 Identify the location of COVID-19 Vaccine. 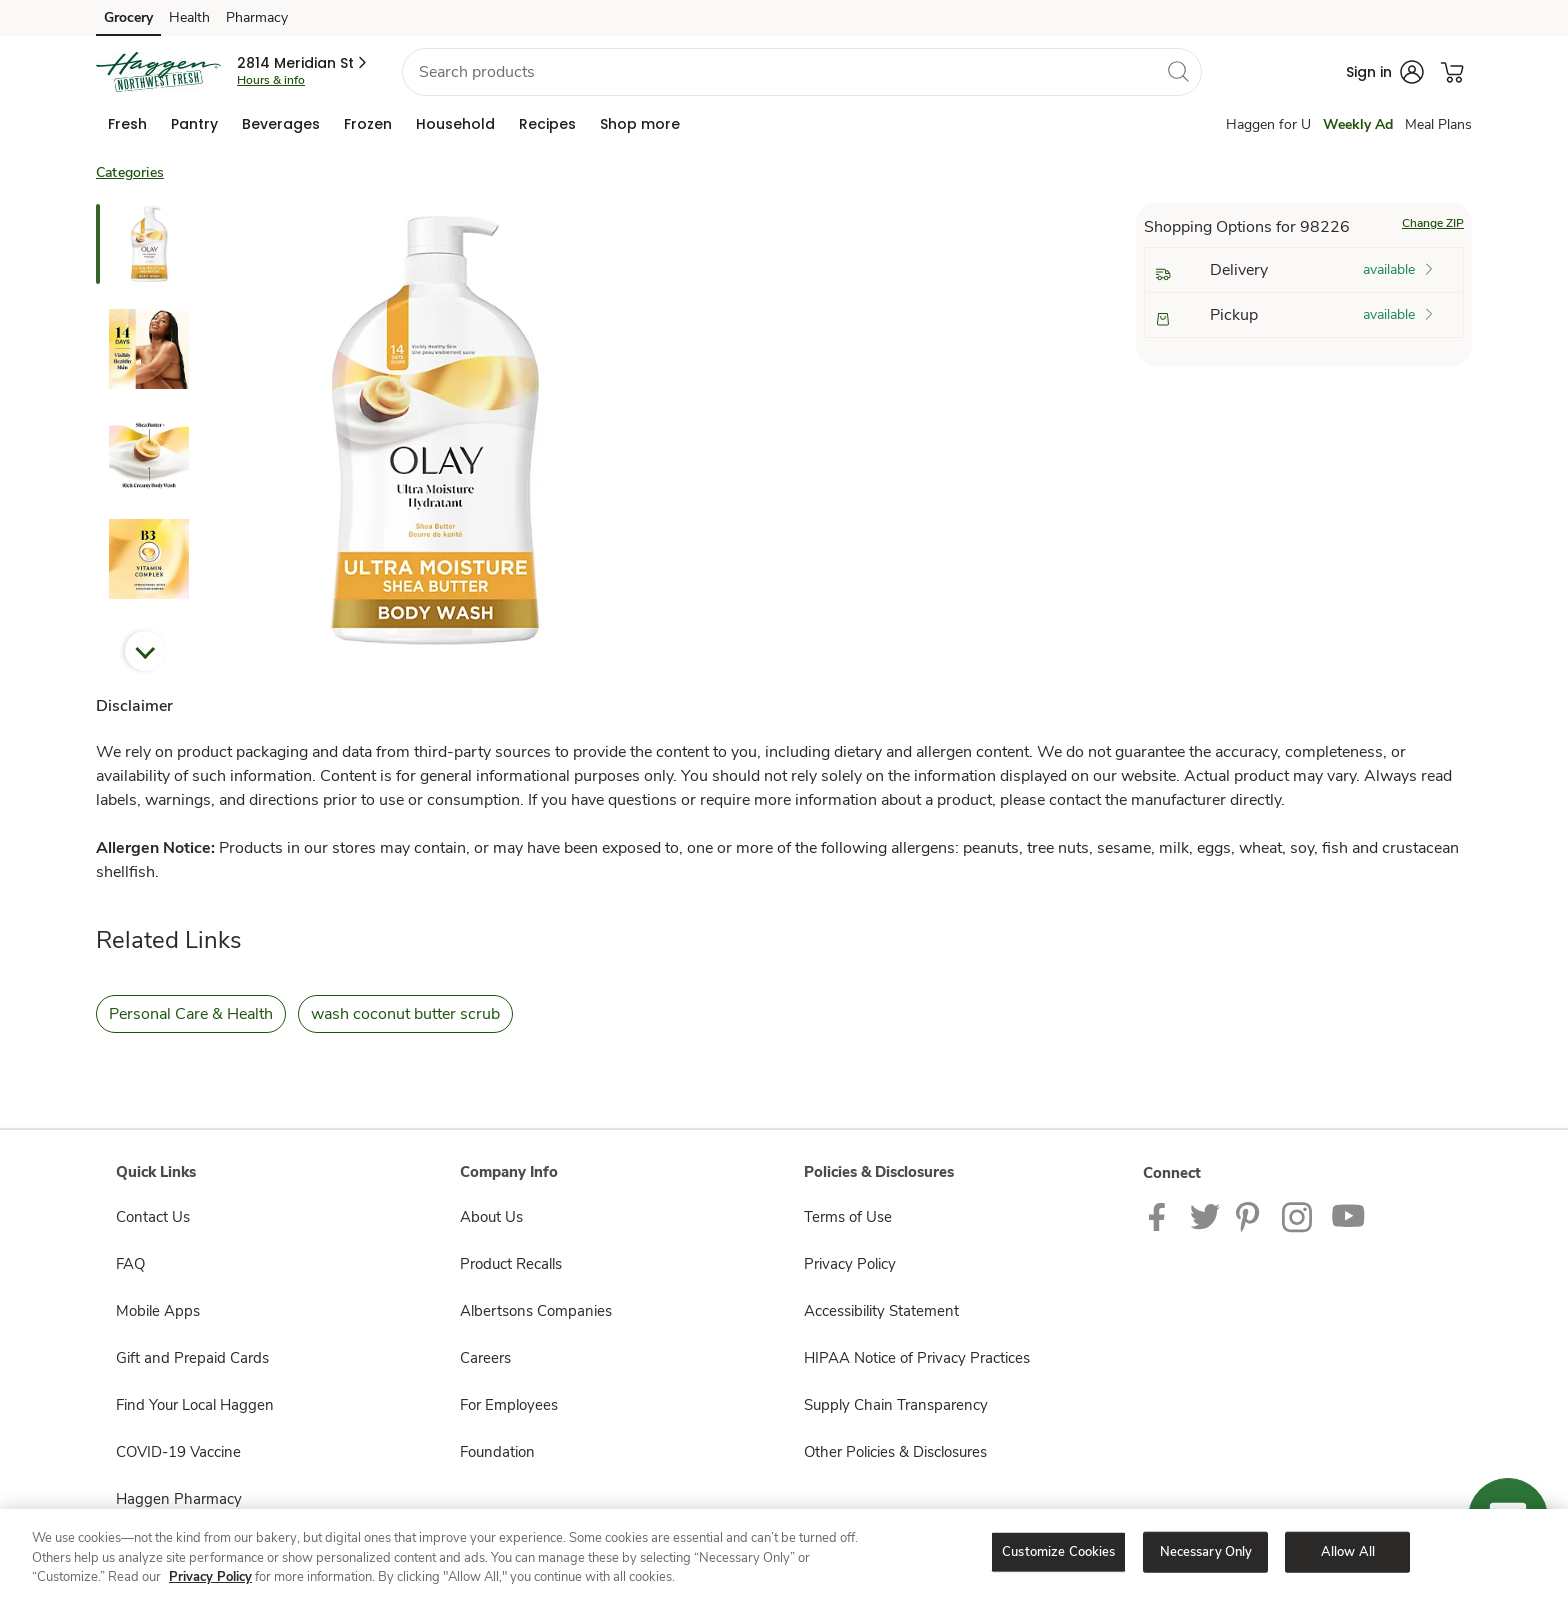
(178, 1452).